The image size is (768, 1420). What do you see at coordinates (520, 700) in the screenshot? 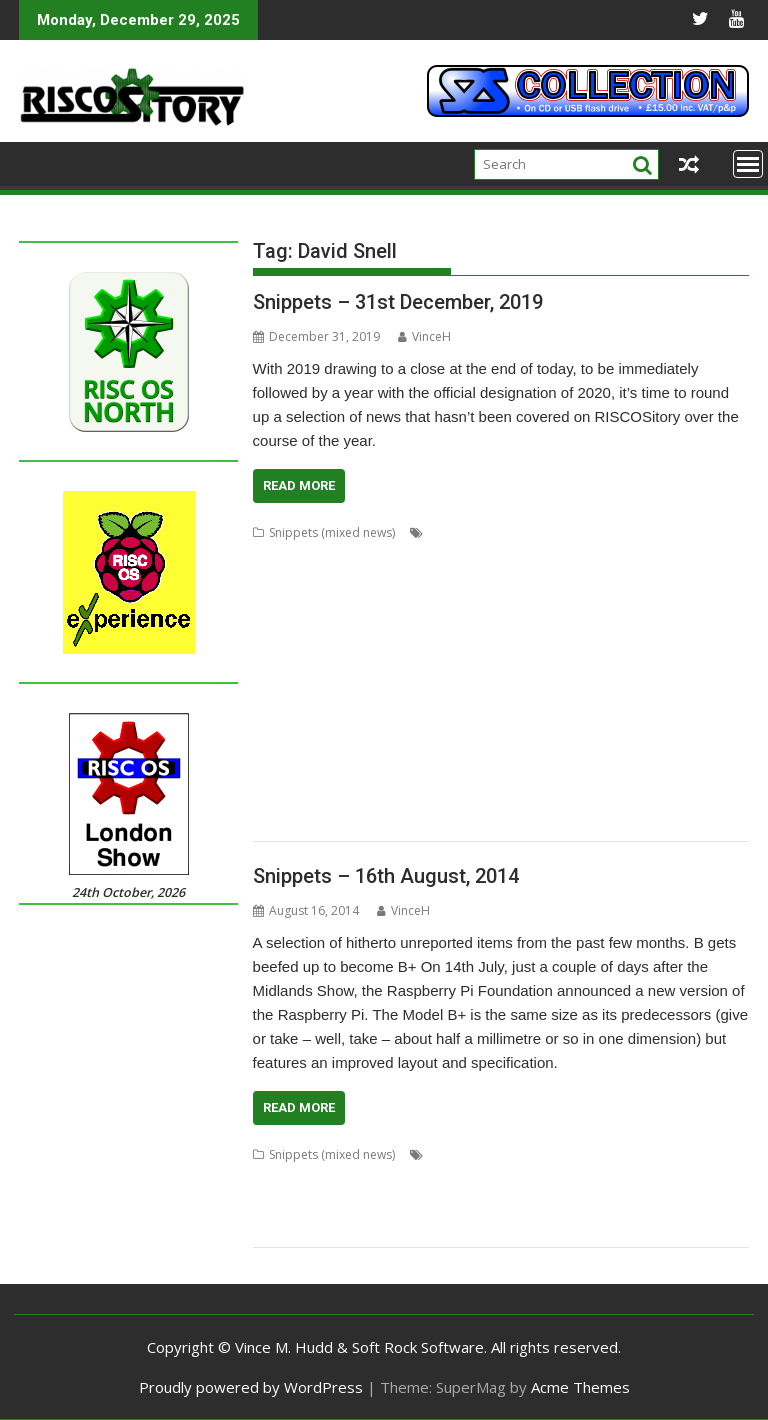
I see `Nemo` at bounding box center [520, 700].